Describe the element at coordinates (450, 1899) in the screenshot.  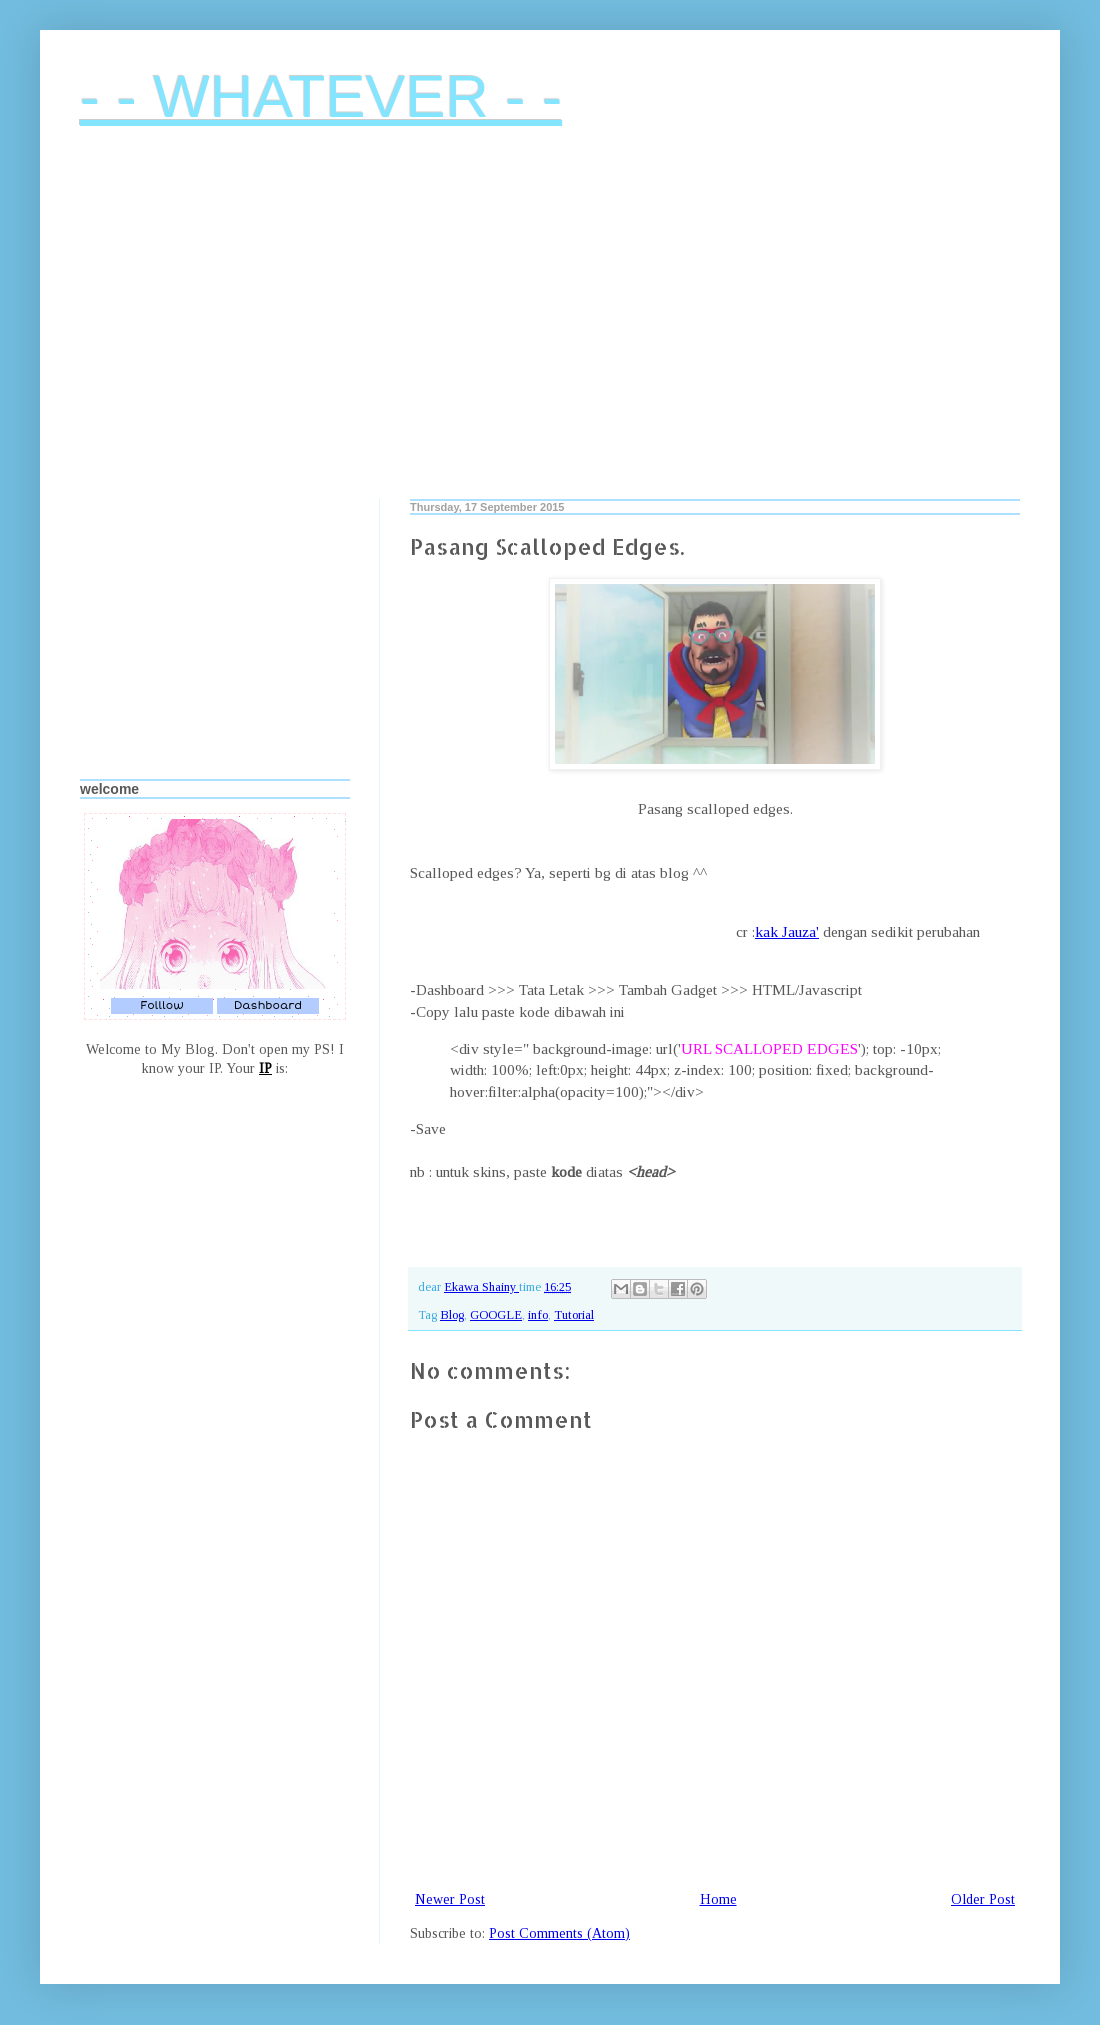
I see `Newer Post` at that location.